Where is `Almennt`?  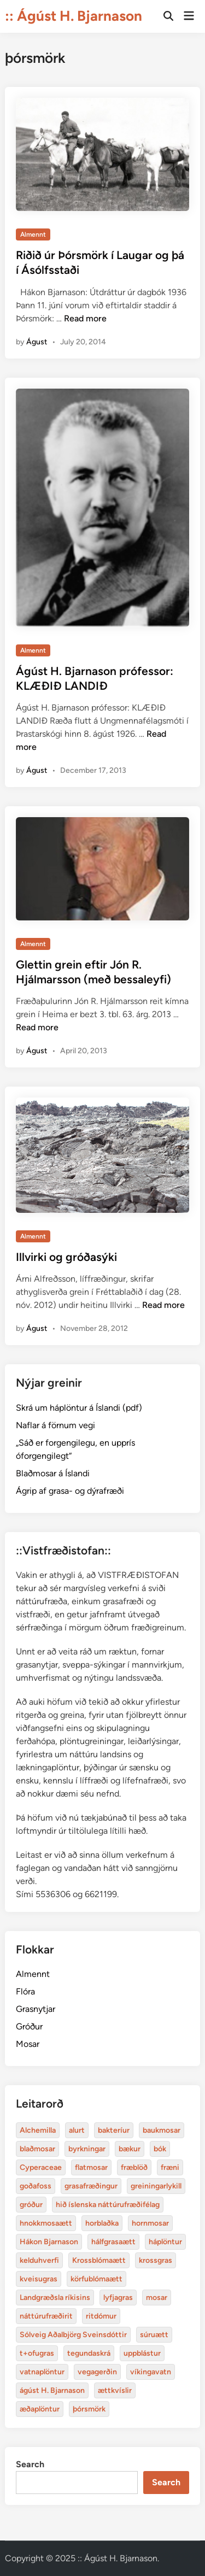 Almennt is located at coordinates (33, 234).